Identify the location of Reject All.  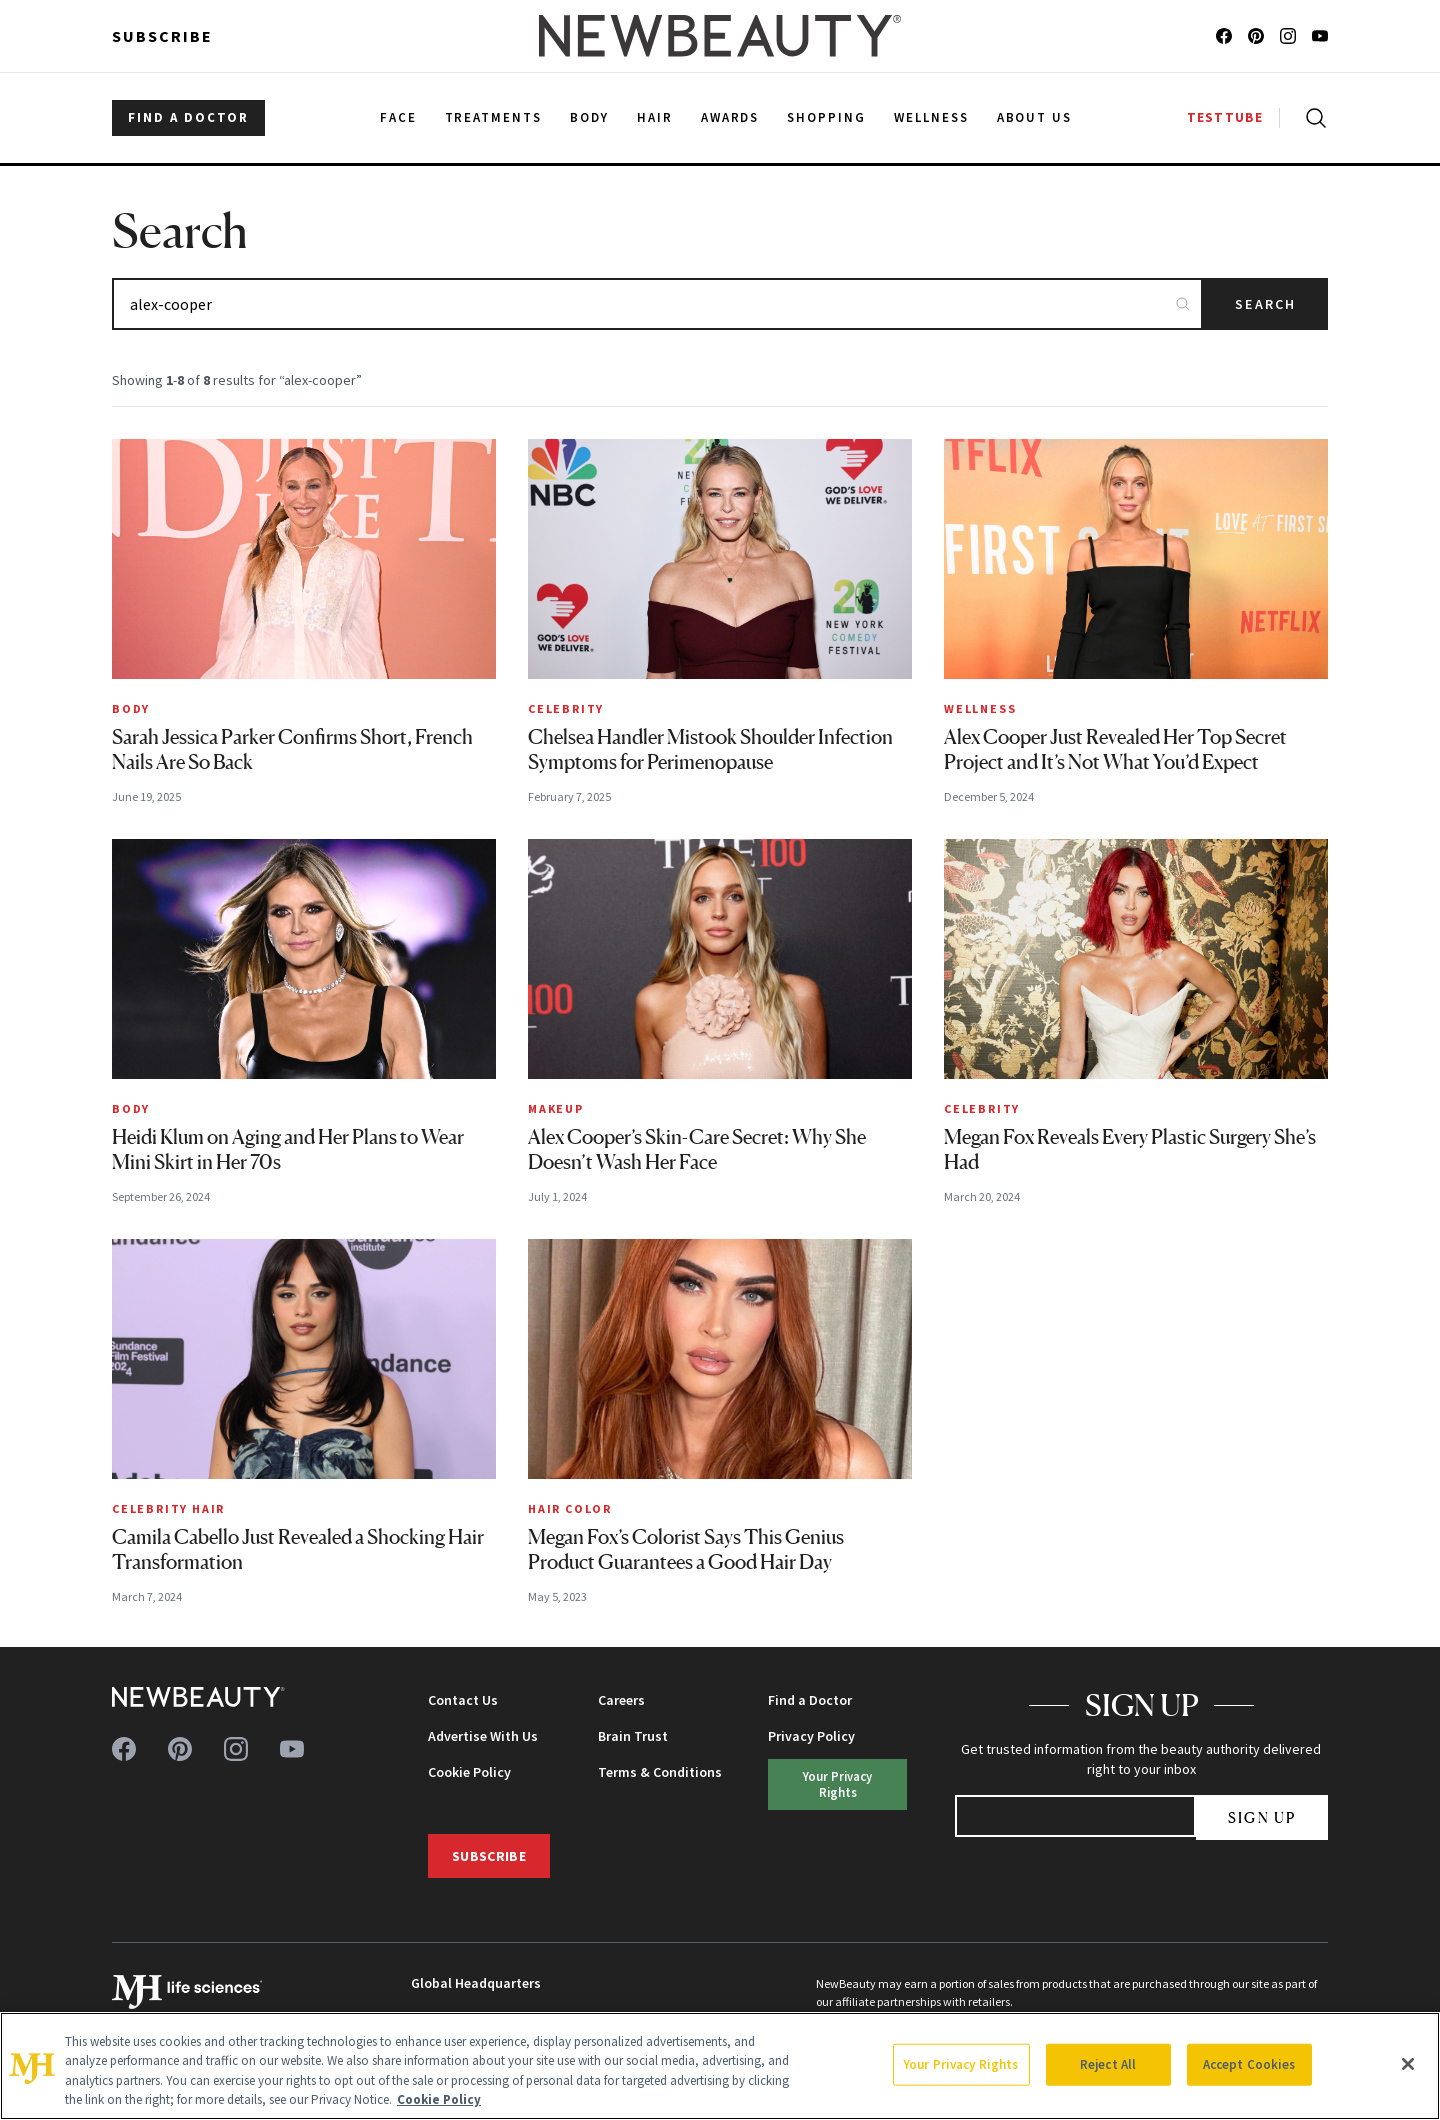
(1108, 2064).